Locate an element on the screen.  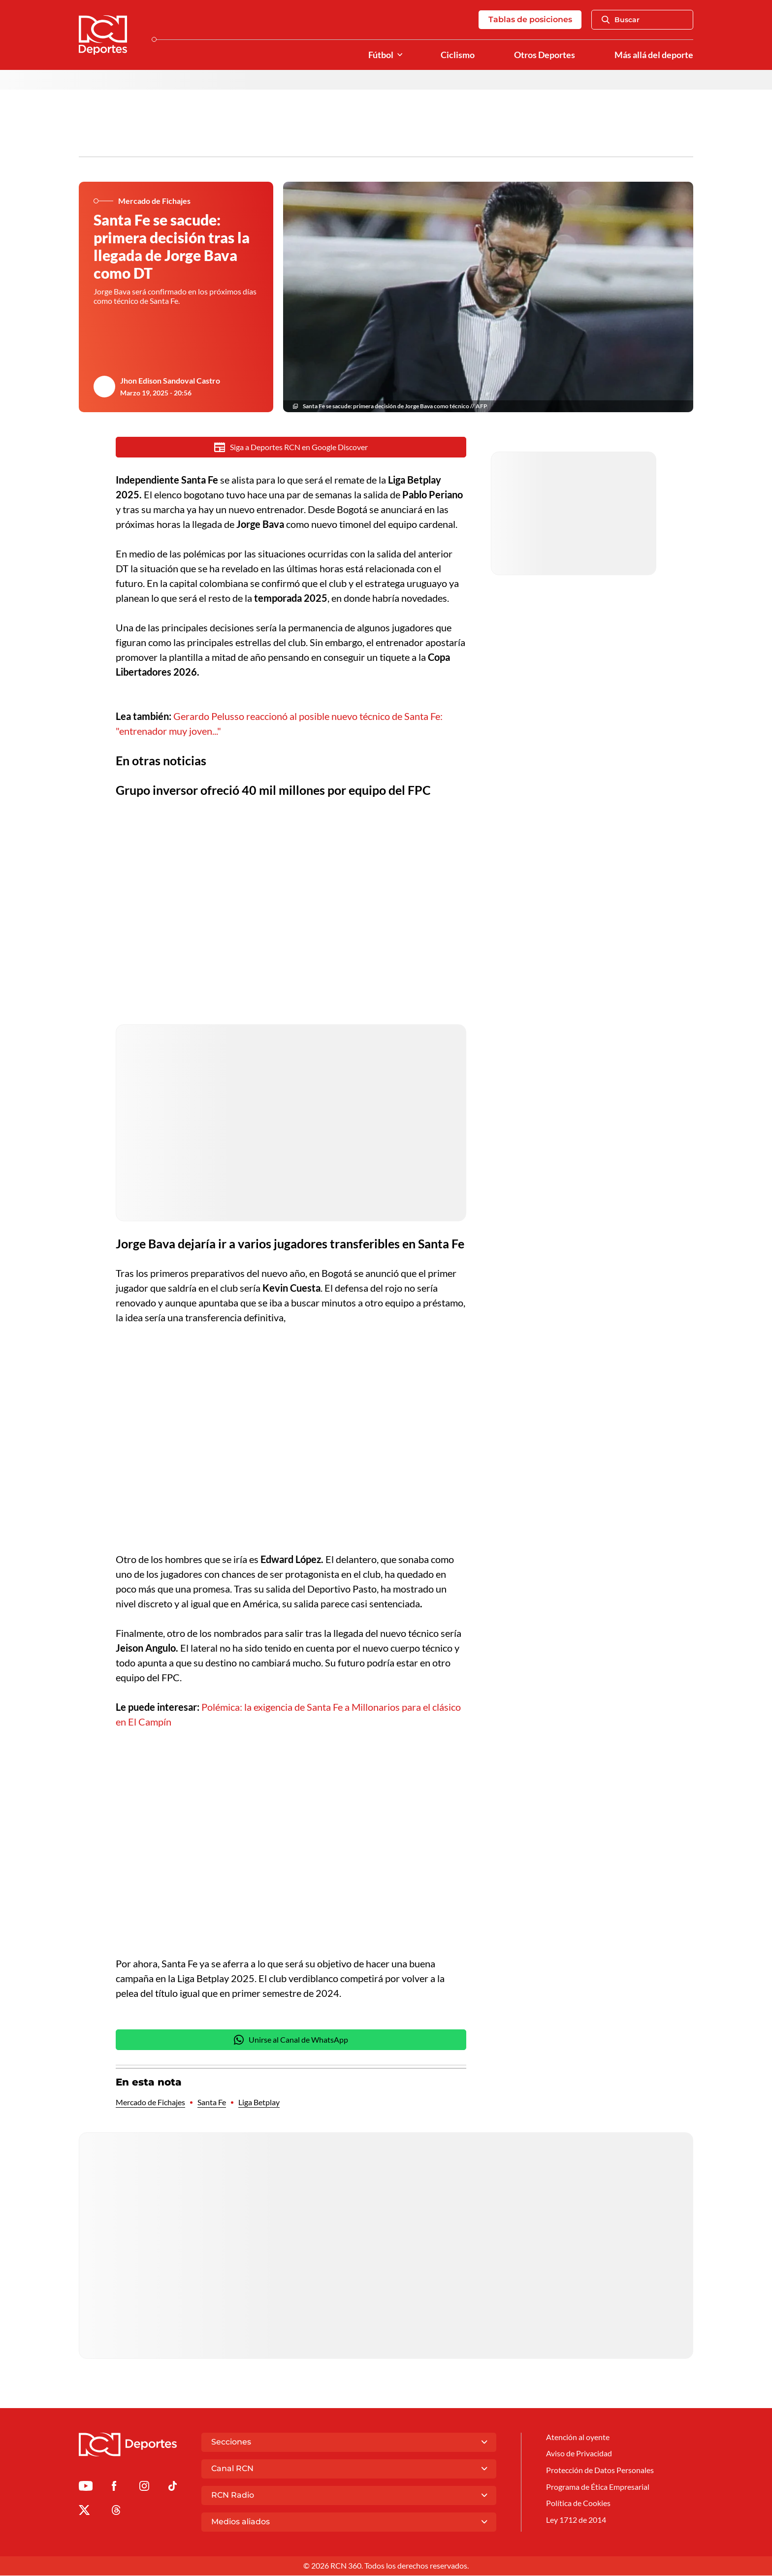
Protección de Datos Personales is located at coordinates (600, 2471).